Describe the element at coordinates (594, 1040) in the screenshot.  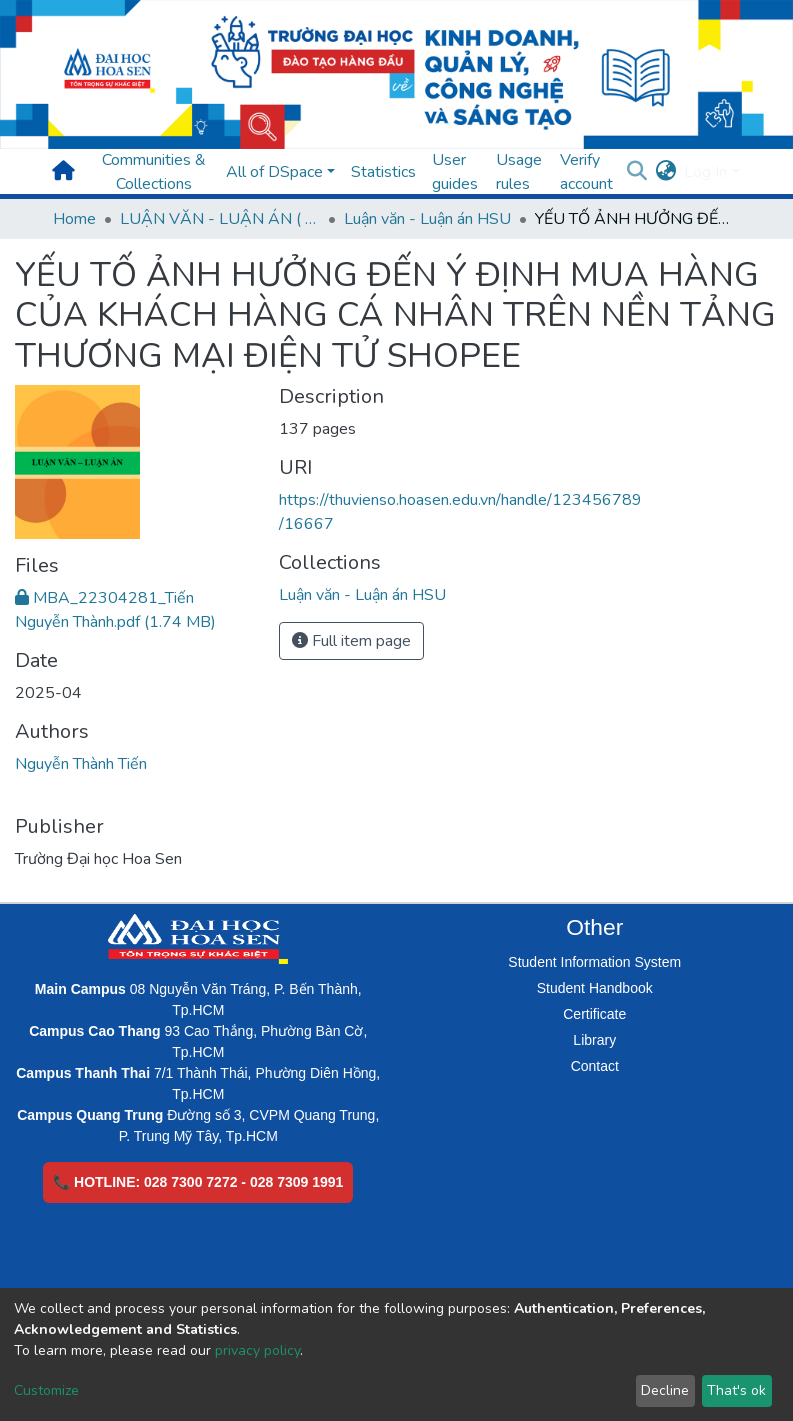
I see `Library` at that location.